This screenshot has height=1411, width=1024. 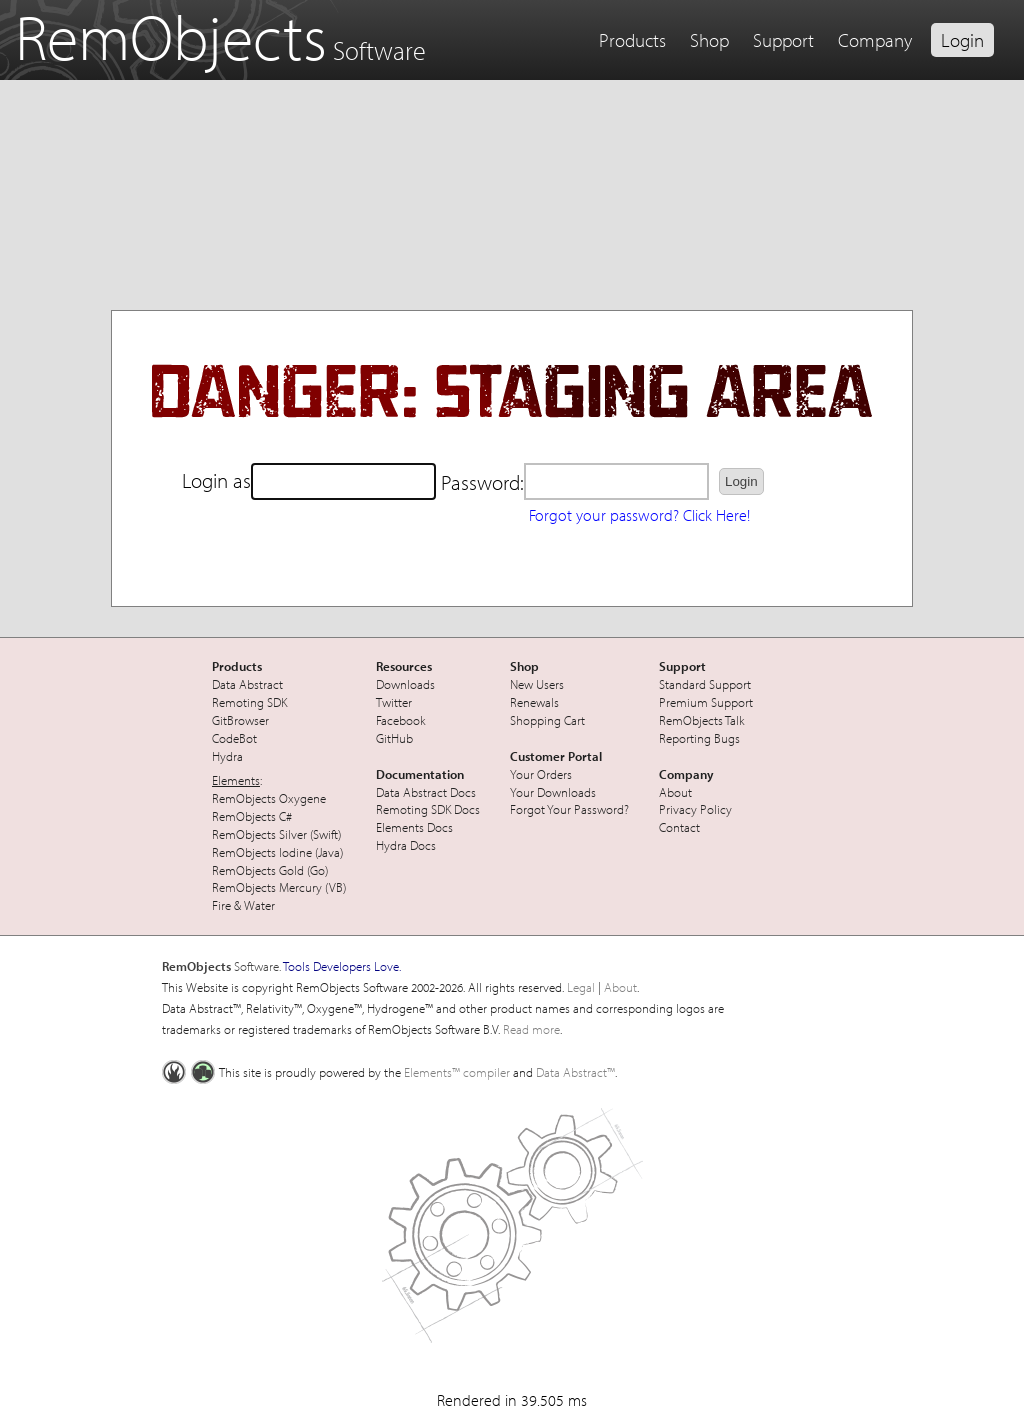 I want to click on Forgot Your Password?, so click(x=569, y=809).